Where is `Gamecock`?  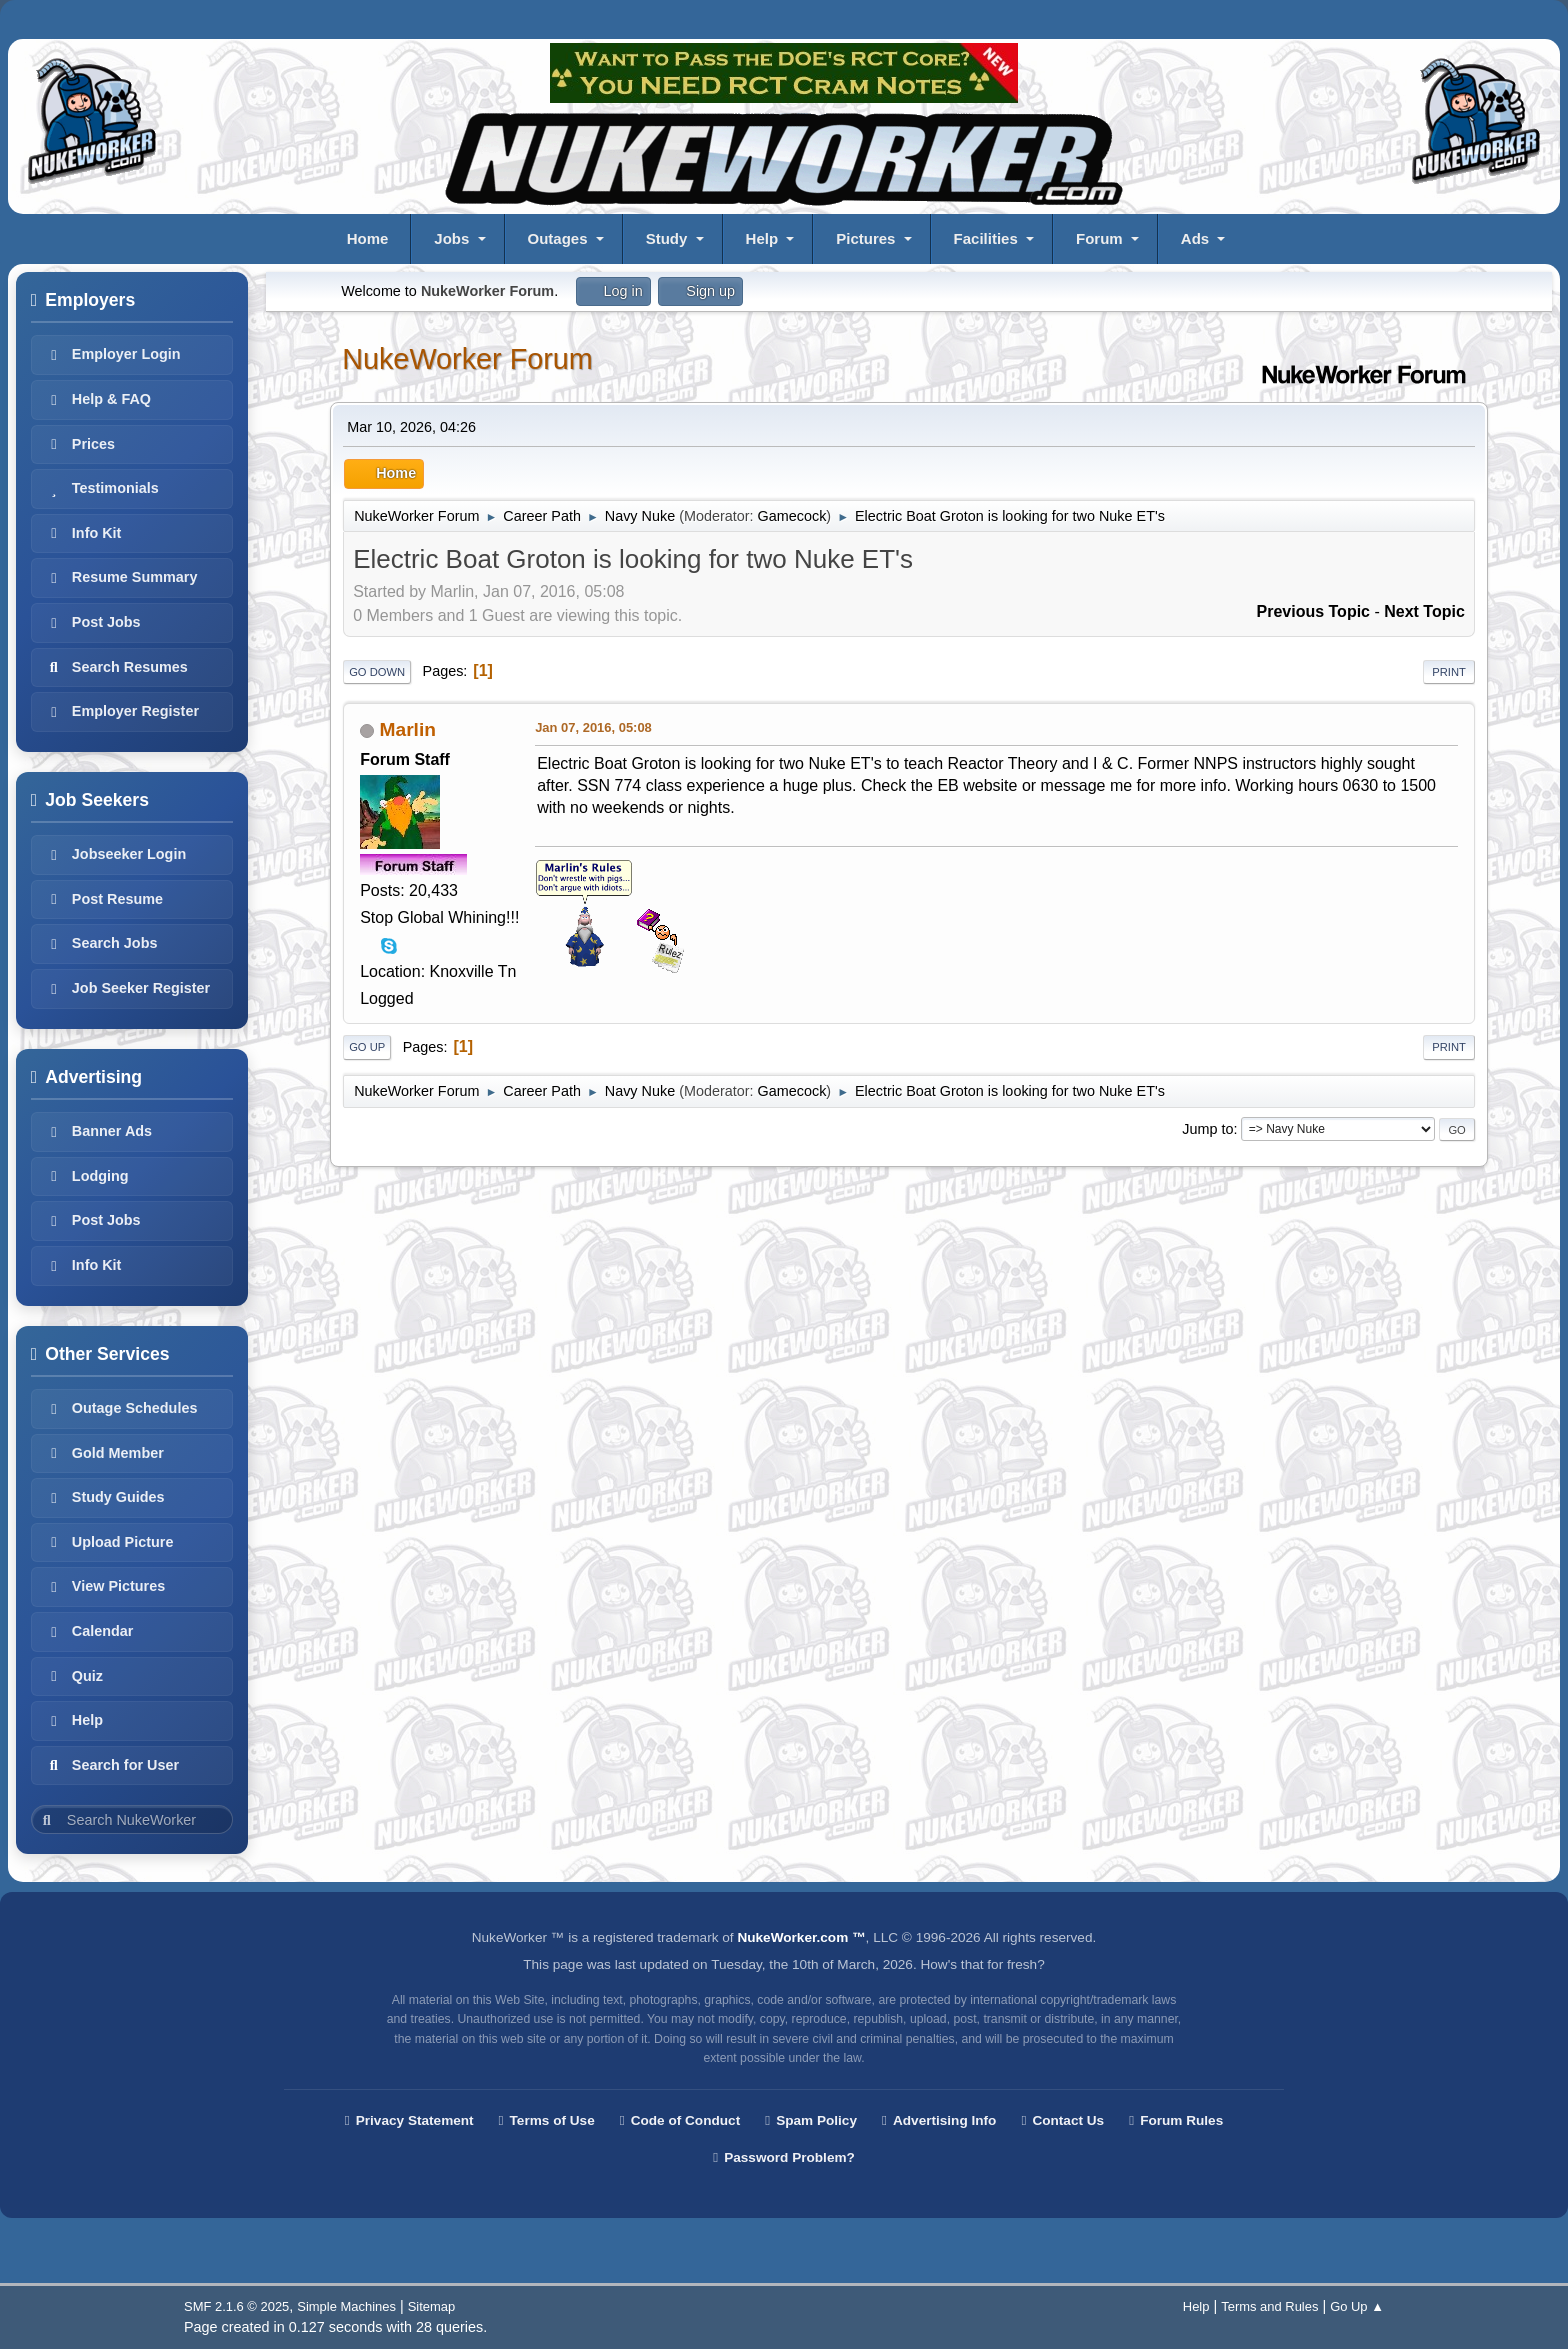 Gamecock is located at coordinates (792, 516).